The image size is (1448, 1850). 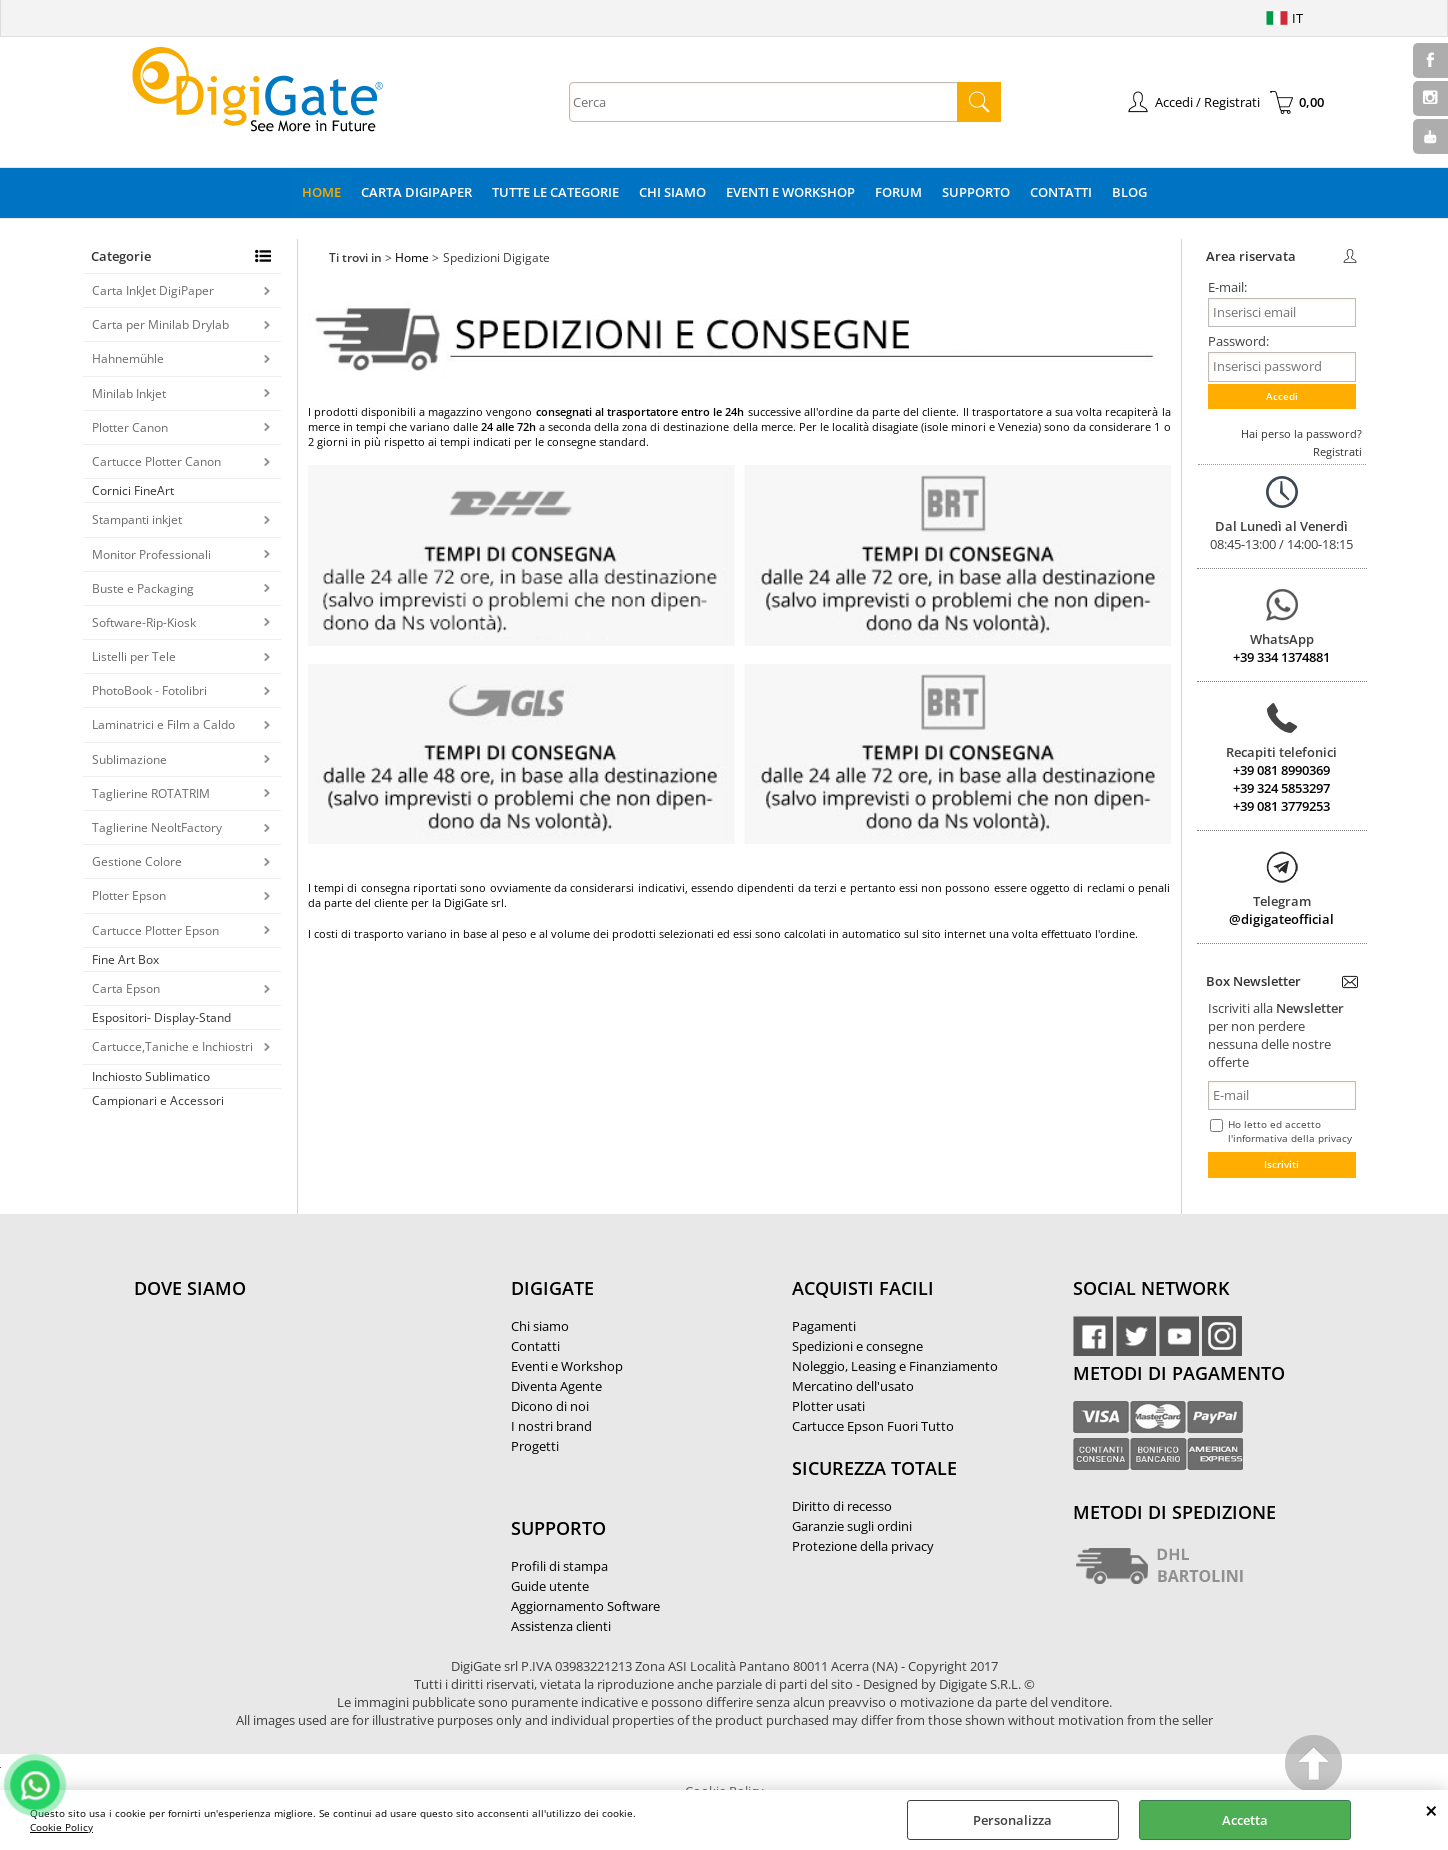 I want to click on Buste e Packaging, so click(x=143, y=588).